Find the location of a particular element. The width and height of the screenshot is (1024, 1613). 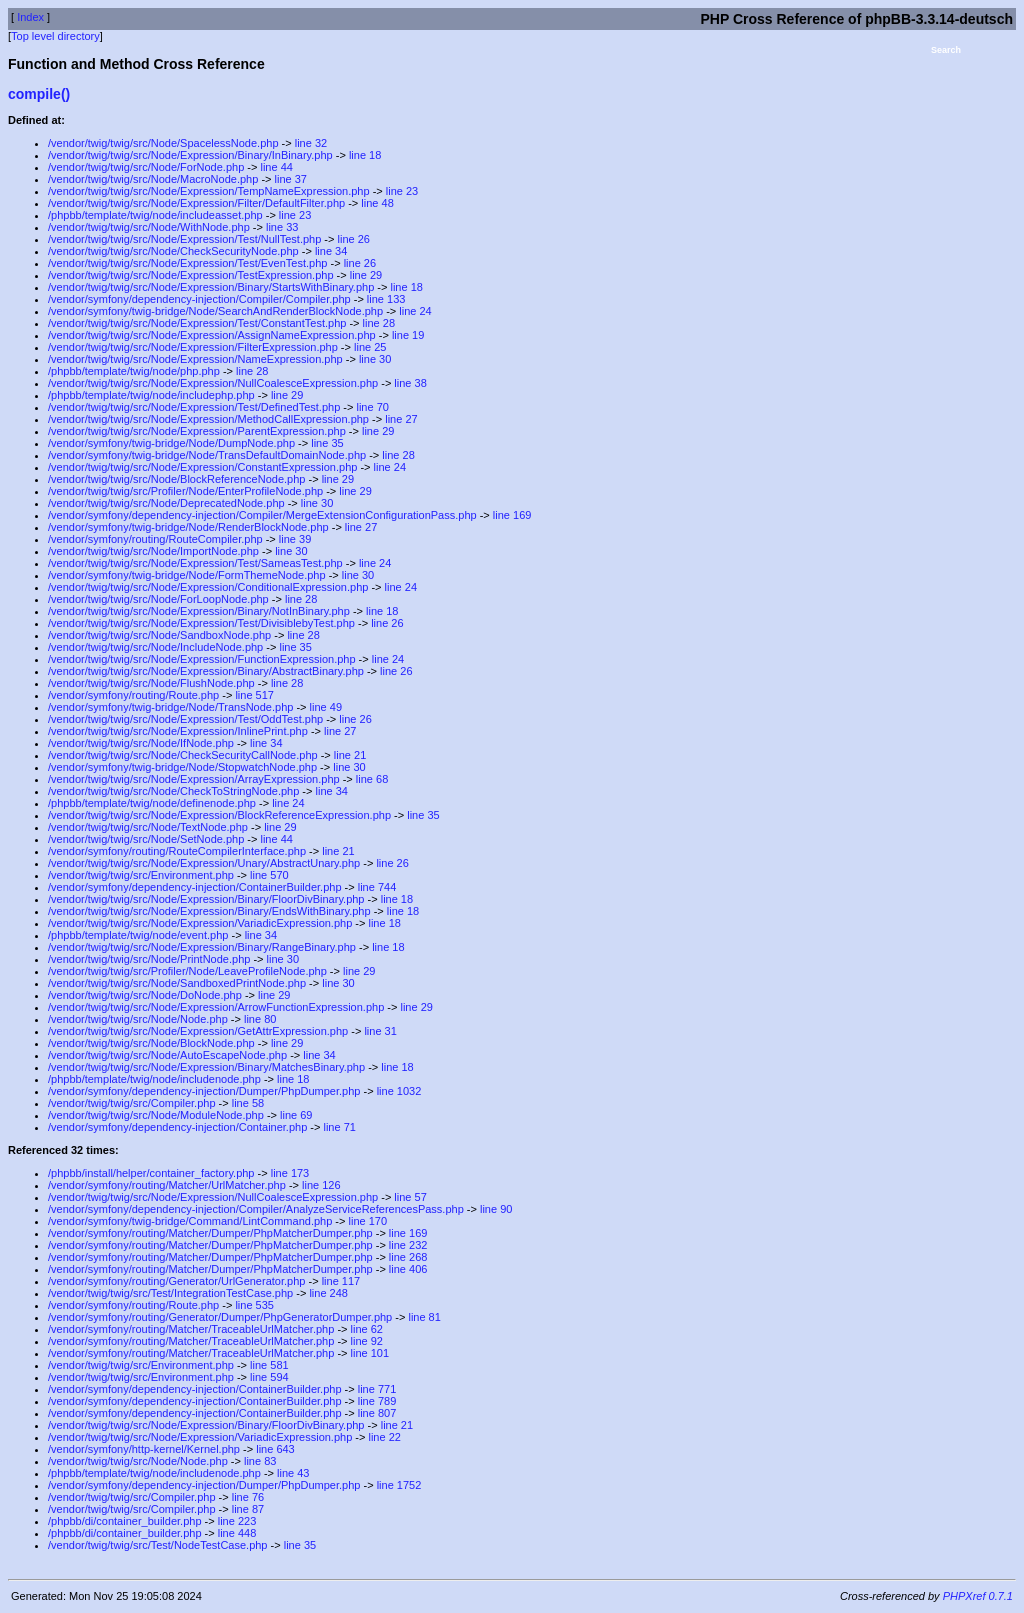

/vendor/twig/twig/src/Node/Expression/Binary/RangeBinary.php is located at coordinates (202, 947).